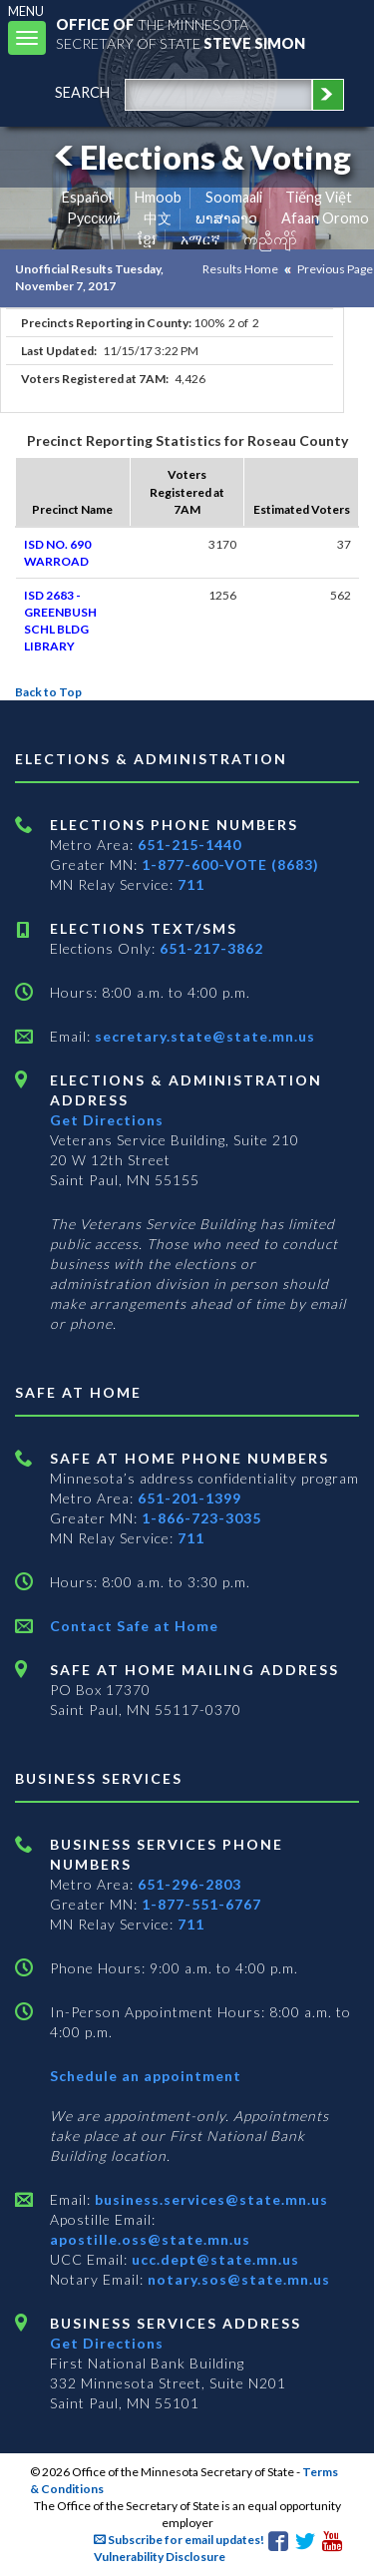  What do you see at coordinates (189, 1884) in the screenshot?
I see `651-296-2803` at bounding box center [189, 1884].